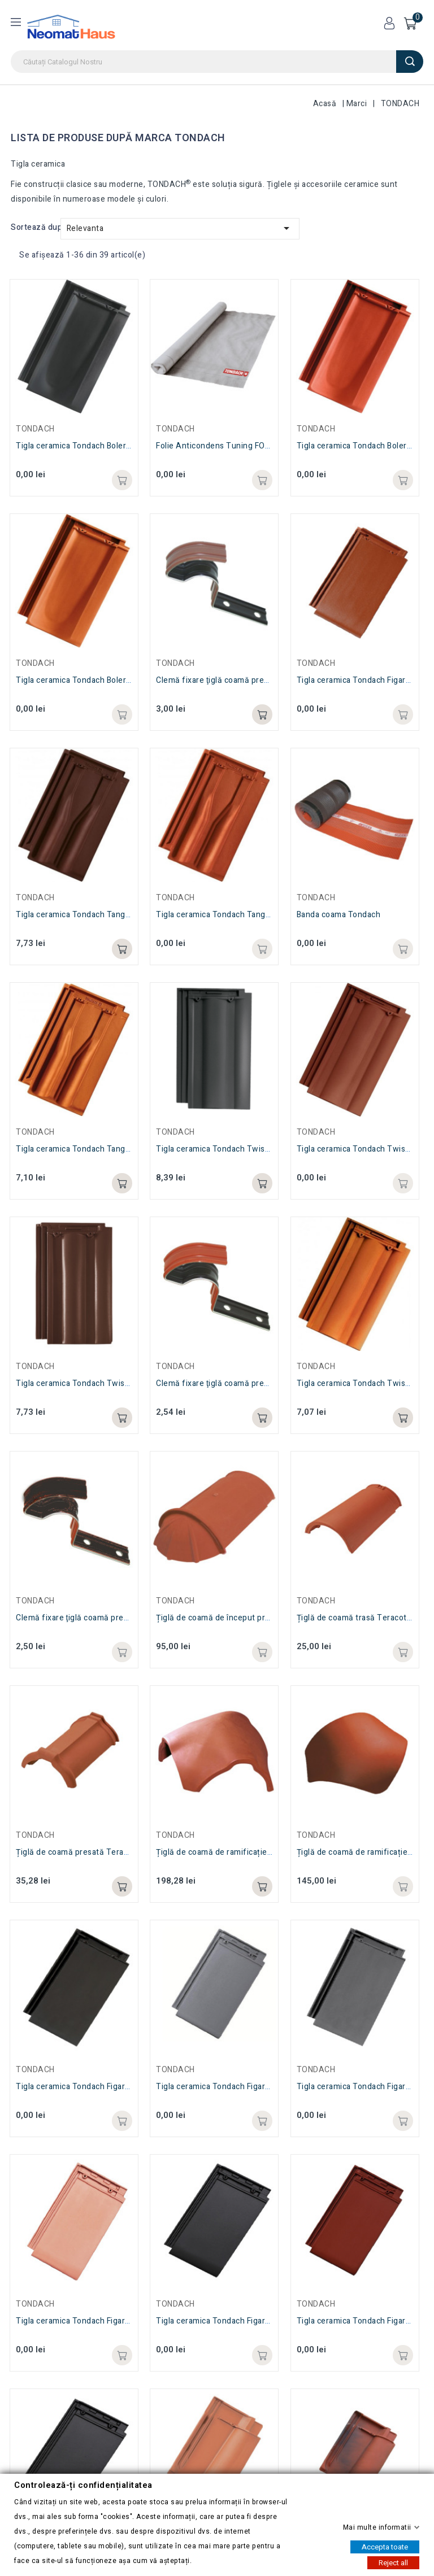 This screenshot has height=2576, width=434. I want to click on Reject all, so click(393, 2562).